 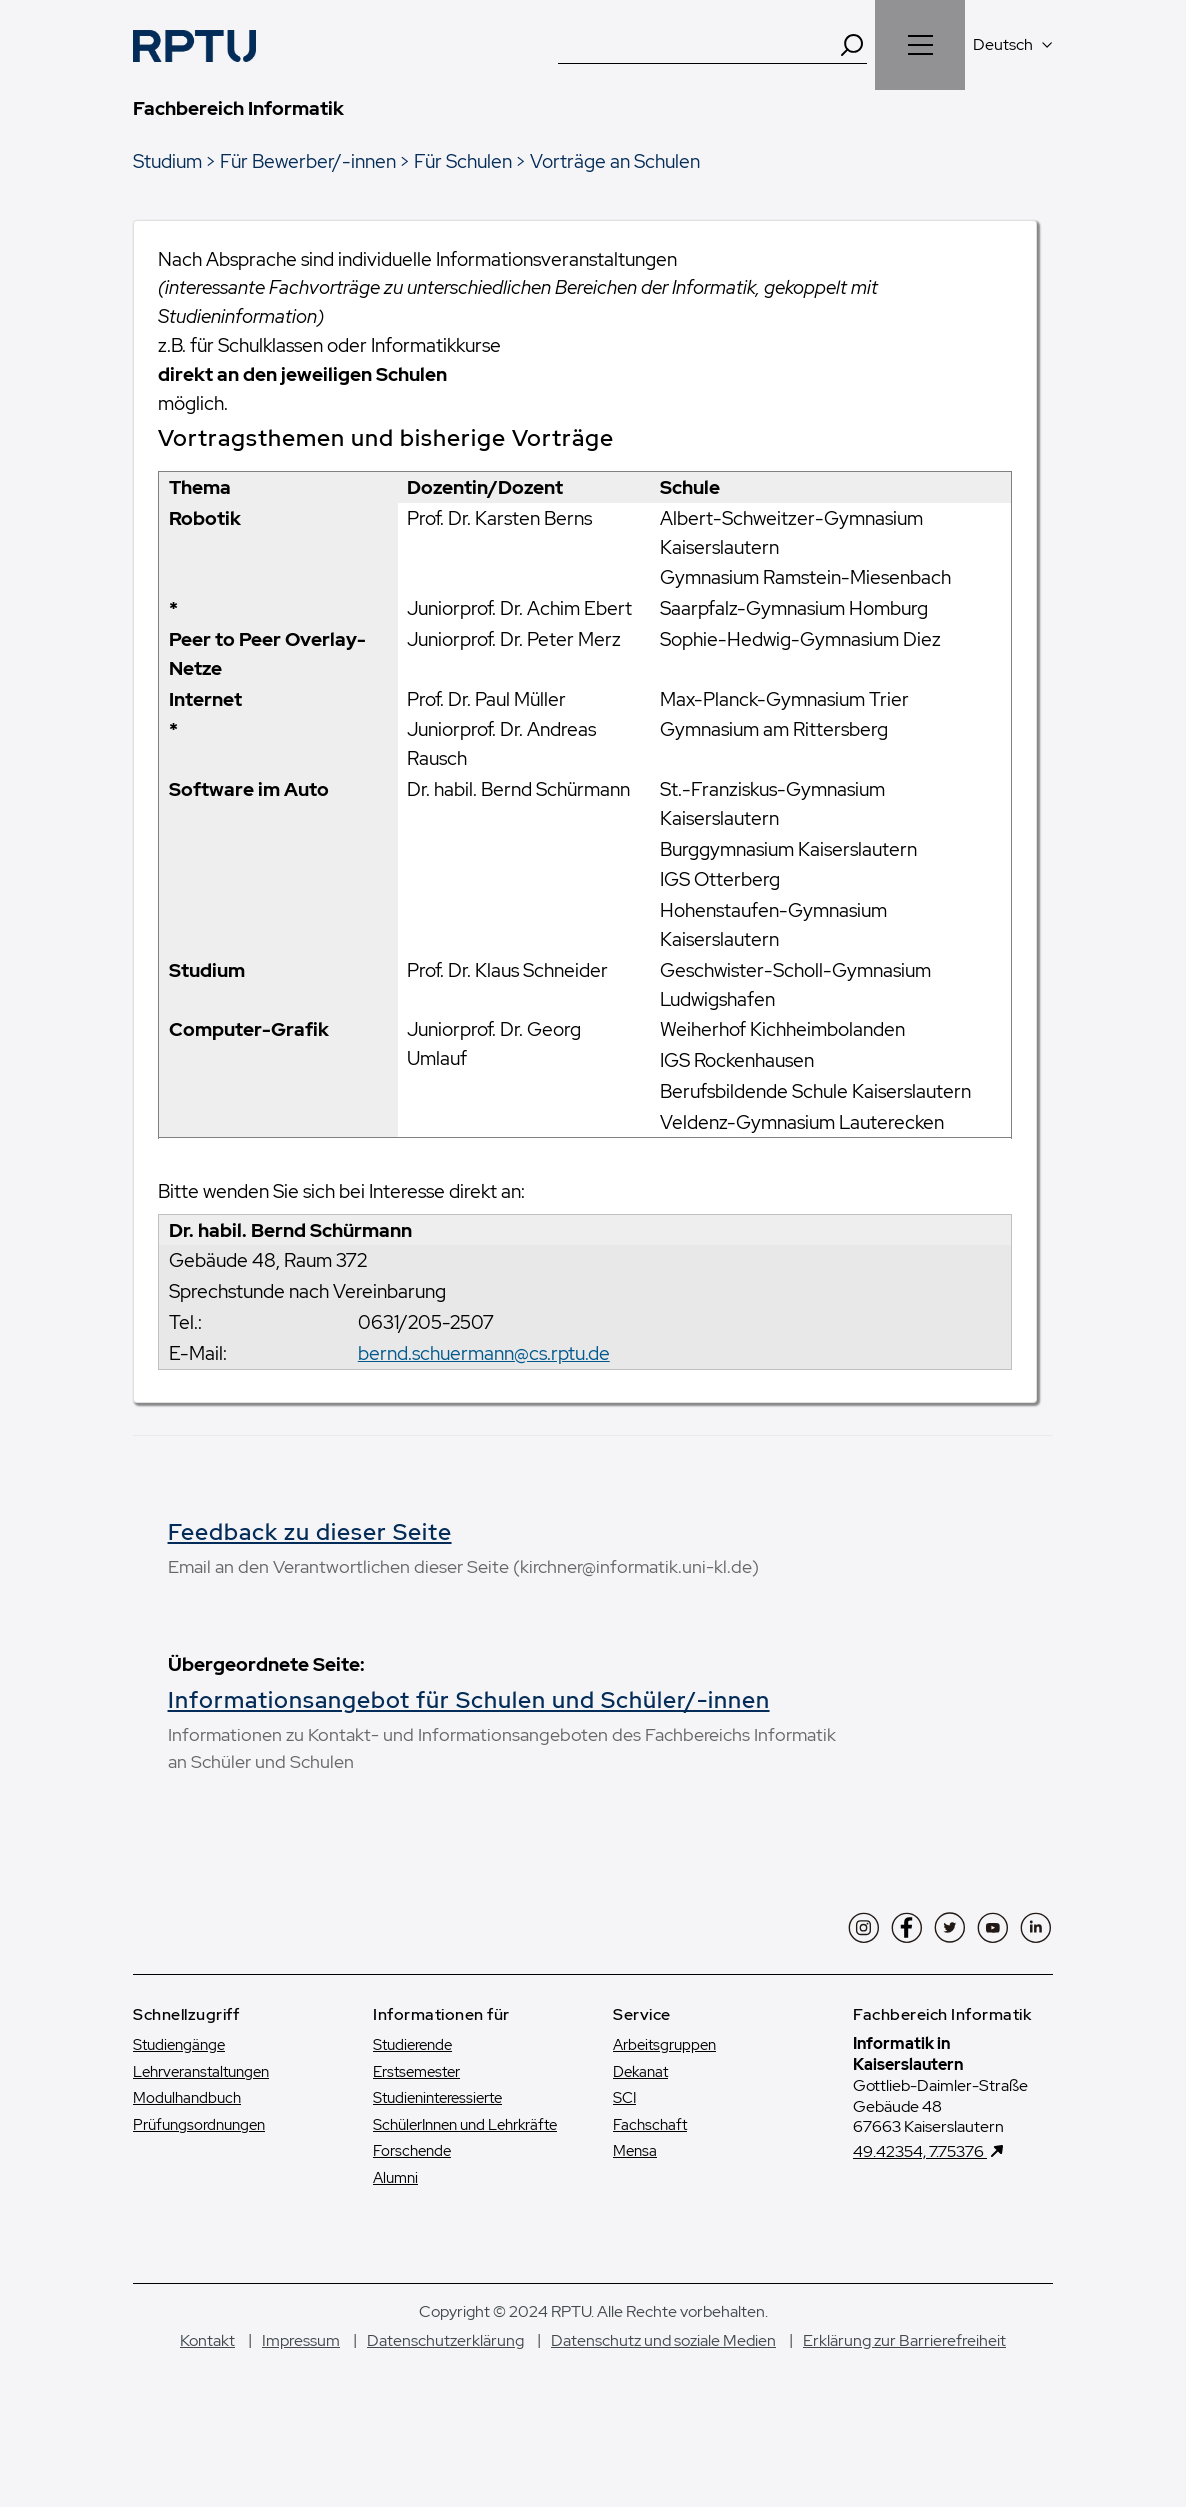 What do you see at coordinates (179, 2099) in the screenshot?
I see `Studiengänge` at bounding box center [179, 2099].